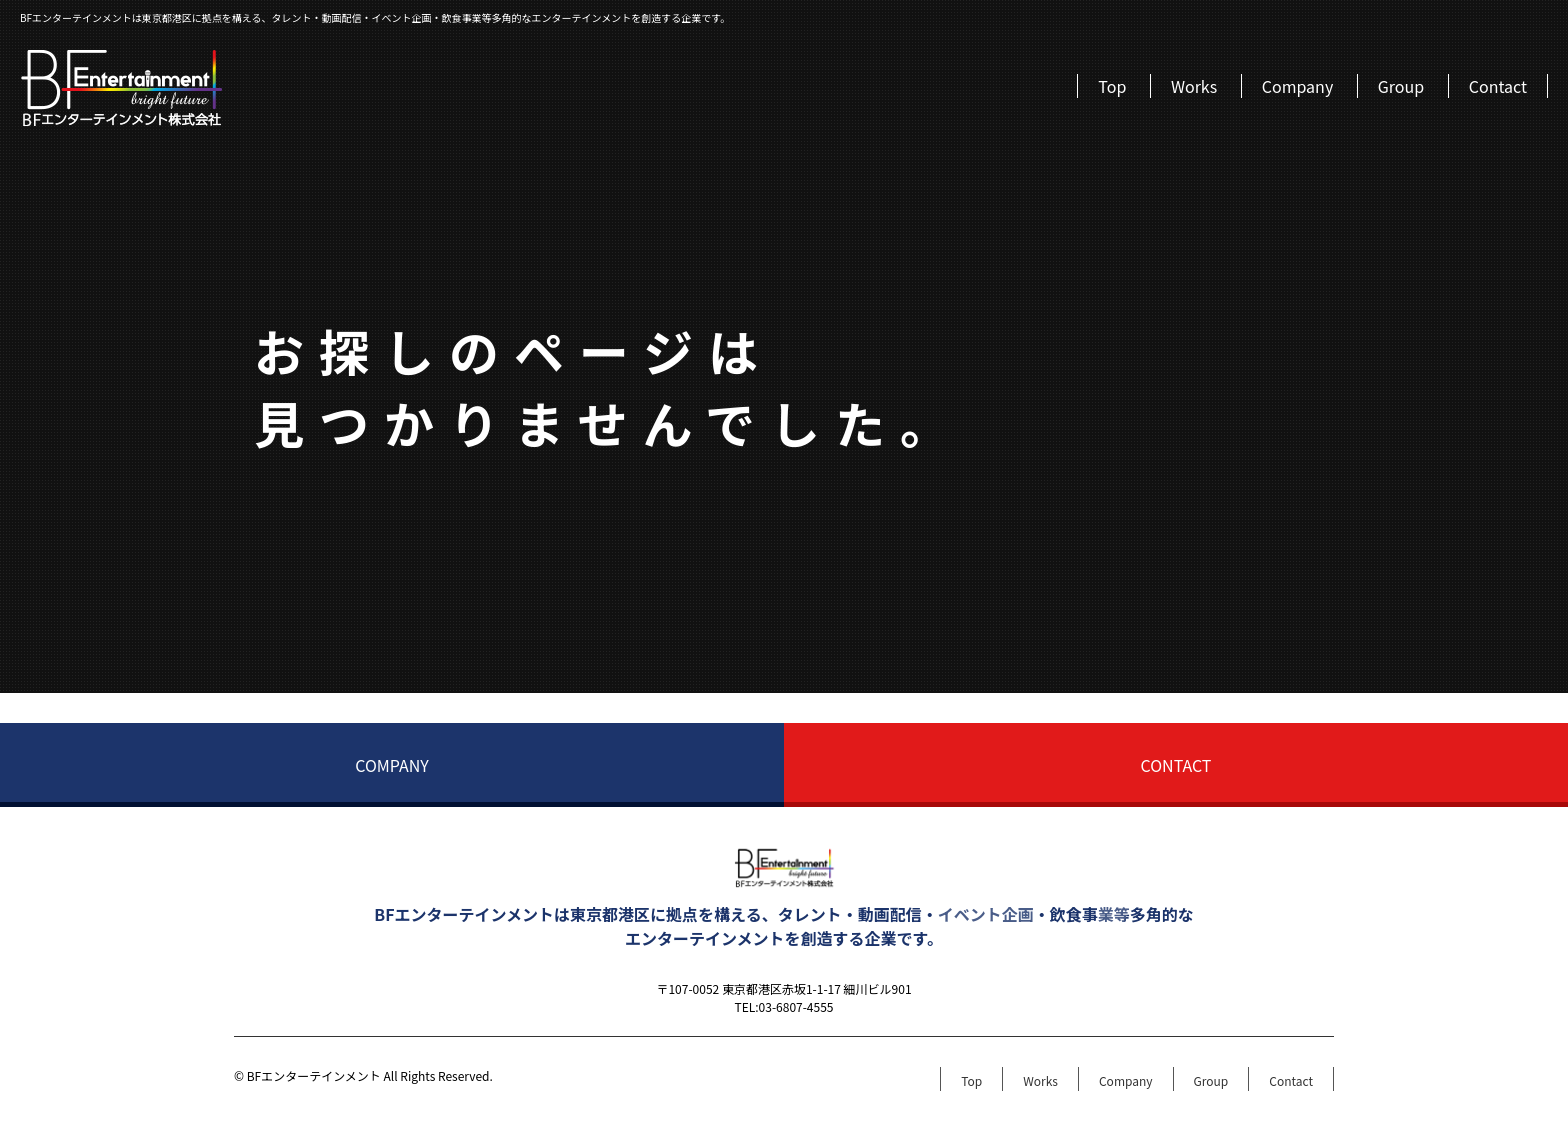 This screenshot has height=1121, width=1568. Describe the element at coordinates (1112, 86) in the screenshot. I see `Top` at that location.